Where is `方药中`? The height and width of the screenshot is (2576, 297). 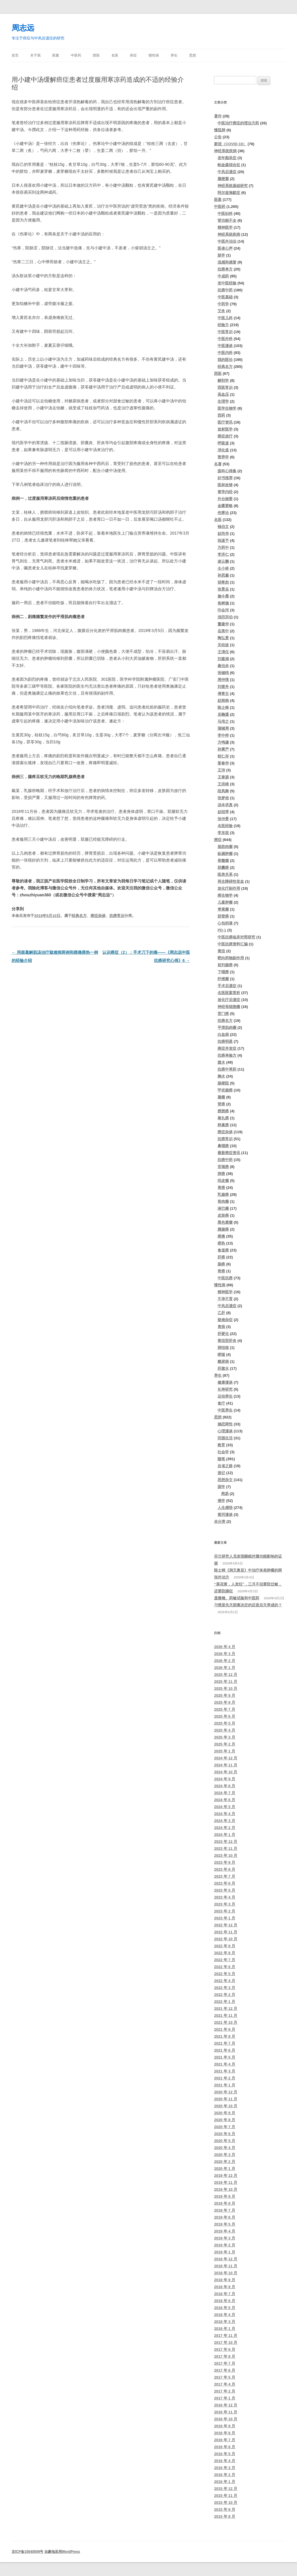
方药中 is located at coordinates (223, 547).